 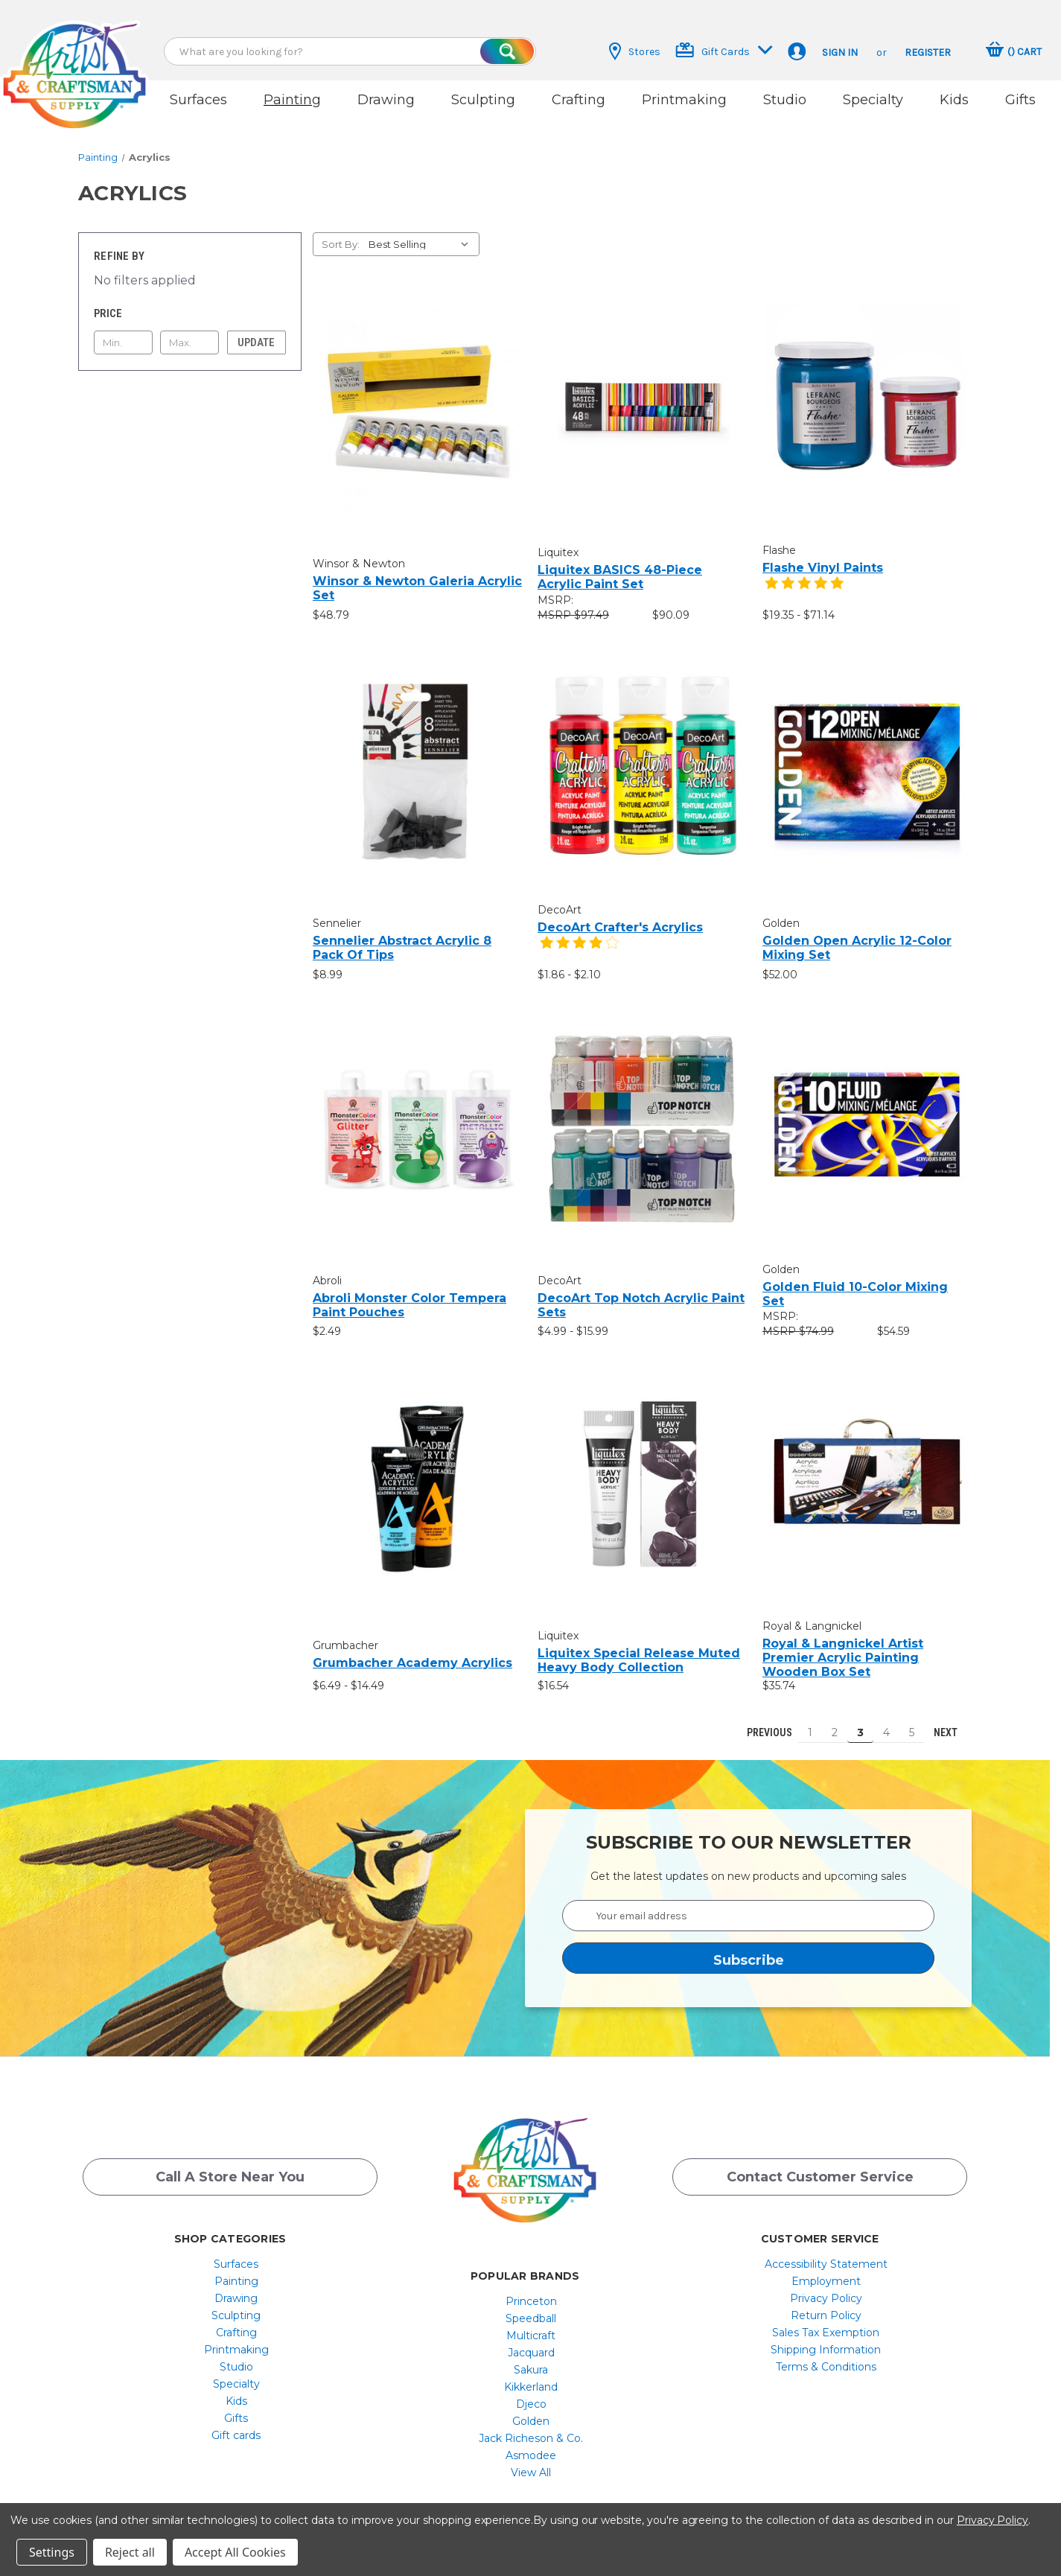 I want to click on Gift cards, so click(x=236, y=2422).